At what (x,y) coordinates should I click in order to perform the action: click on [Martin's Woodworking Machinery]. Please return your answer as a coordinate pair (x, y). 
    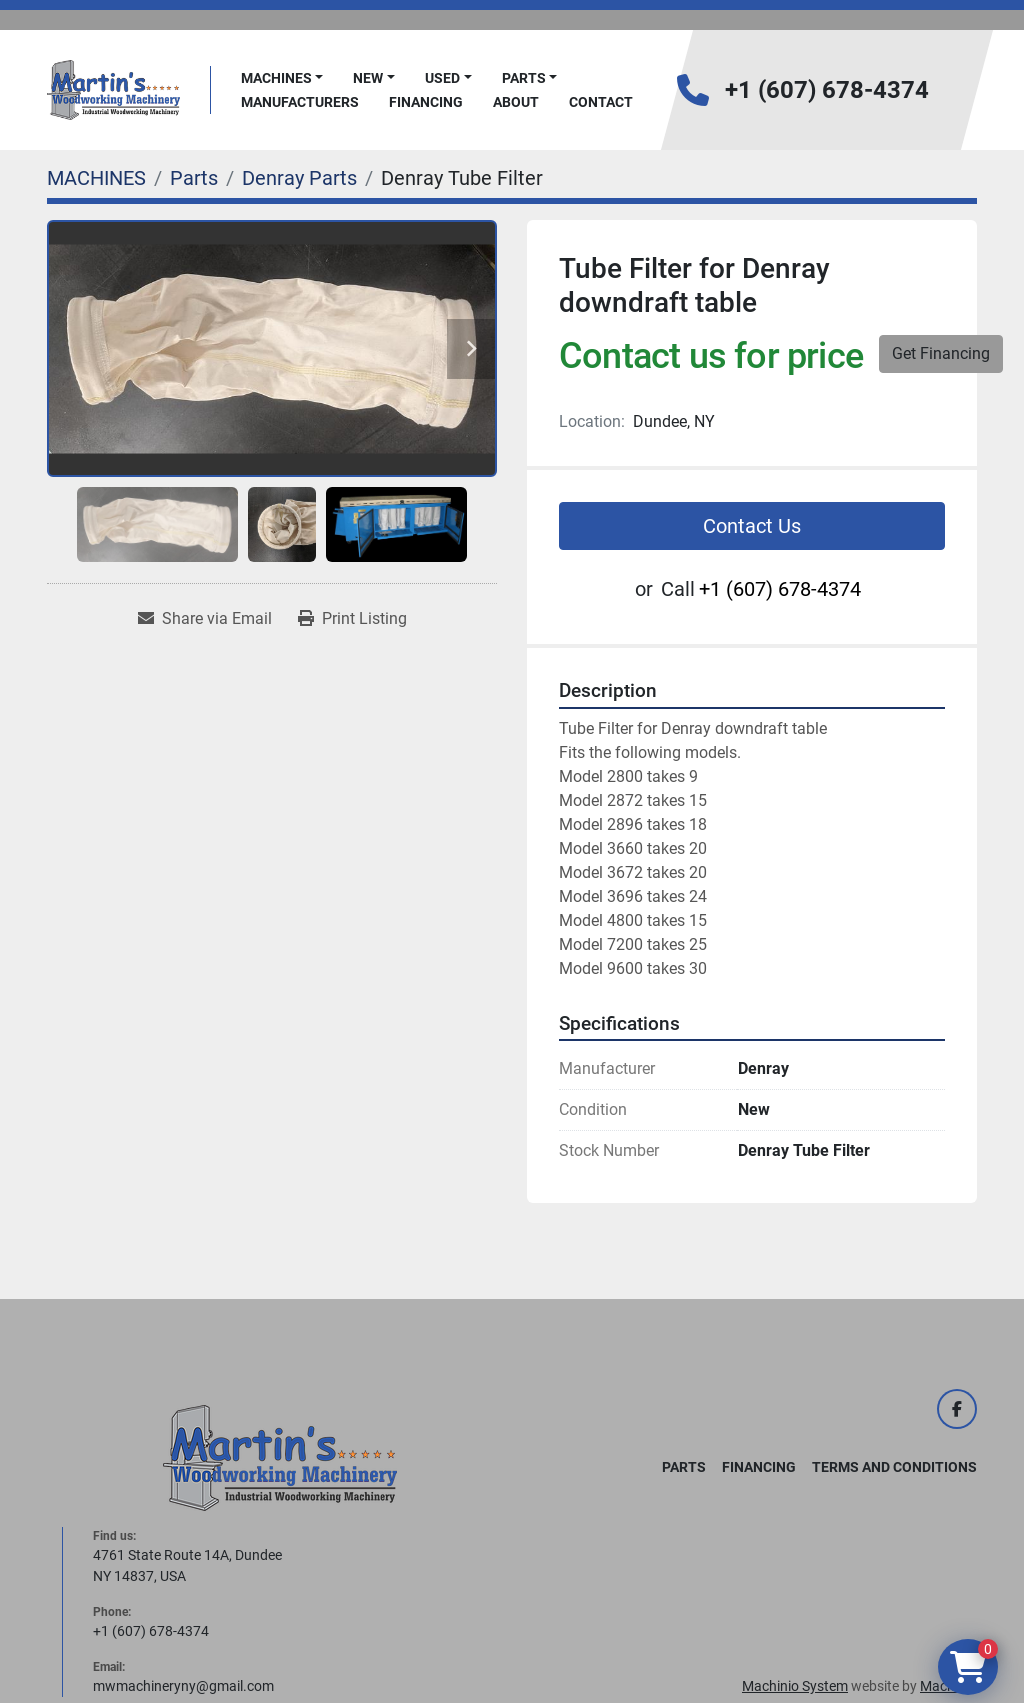
    Looking at the image, I should click on (280, 1457).